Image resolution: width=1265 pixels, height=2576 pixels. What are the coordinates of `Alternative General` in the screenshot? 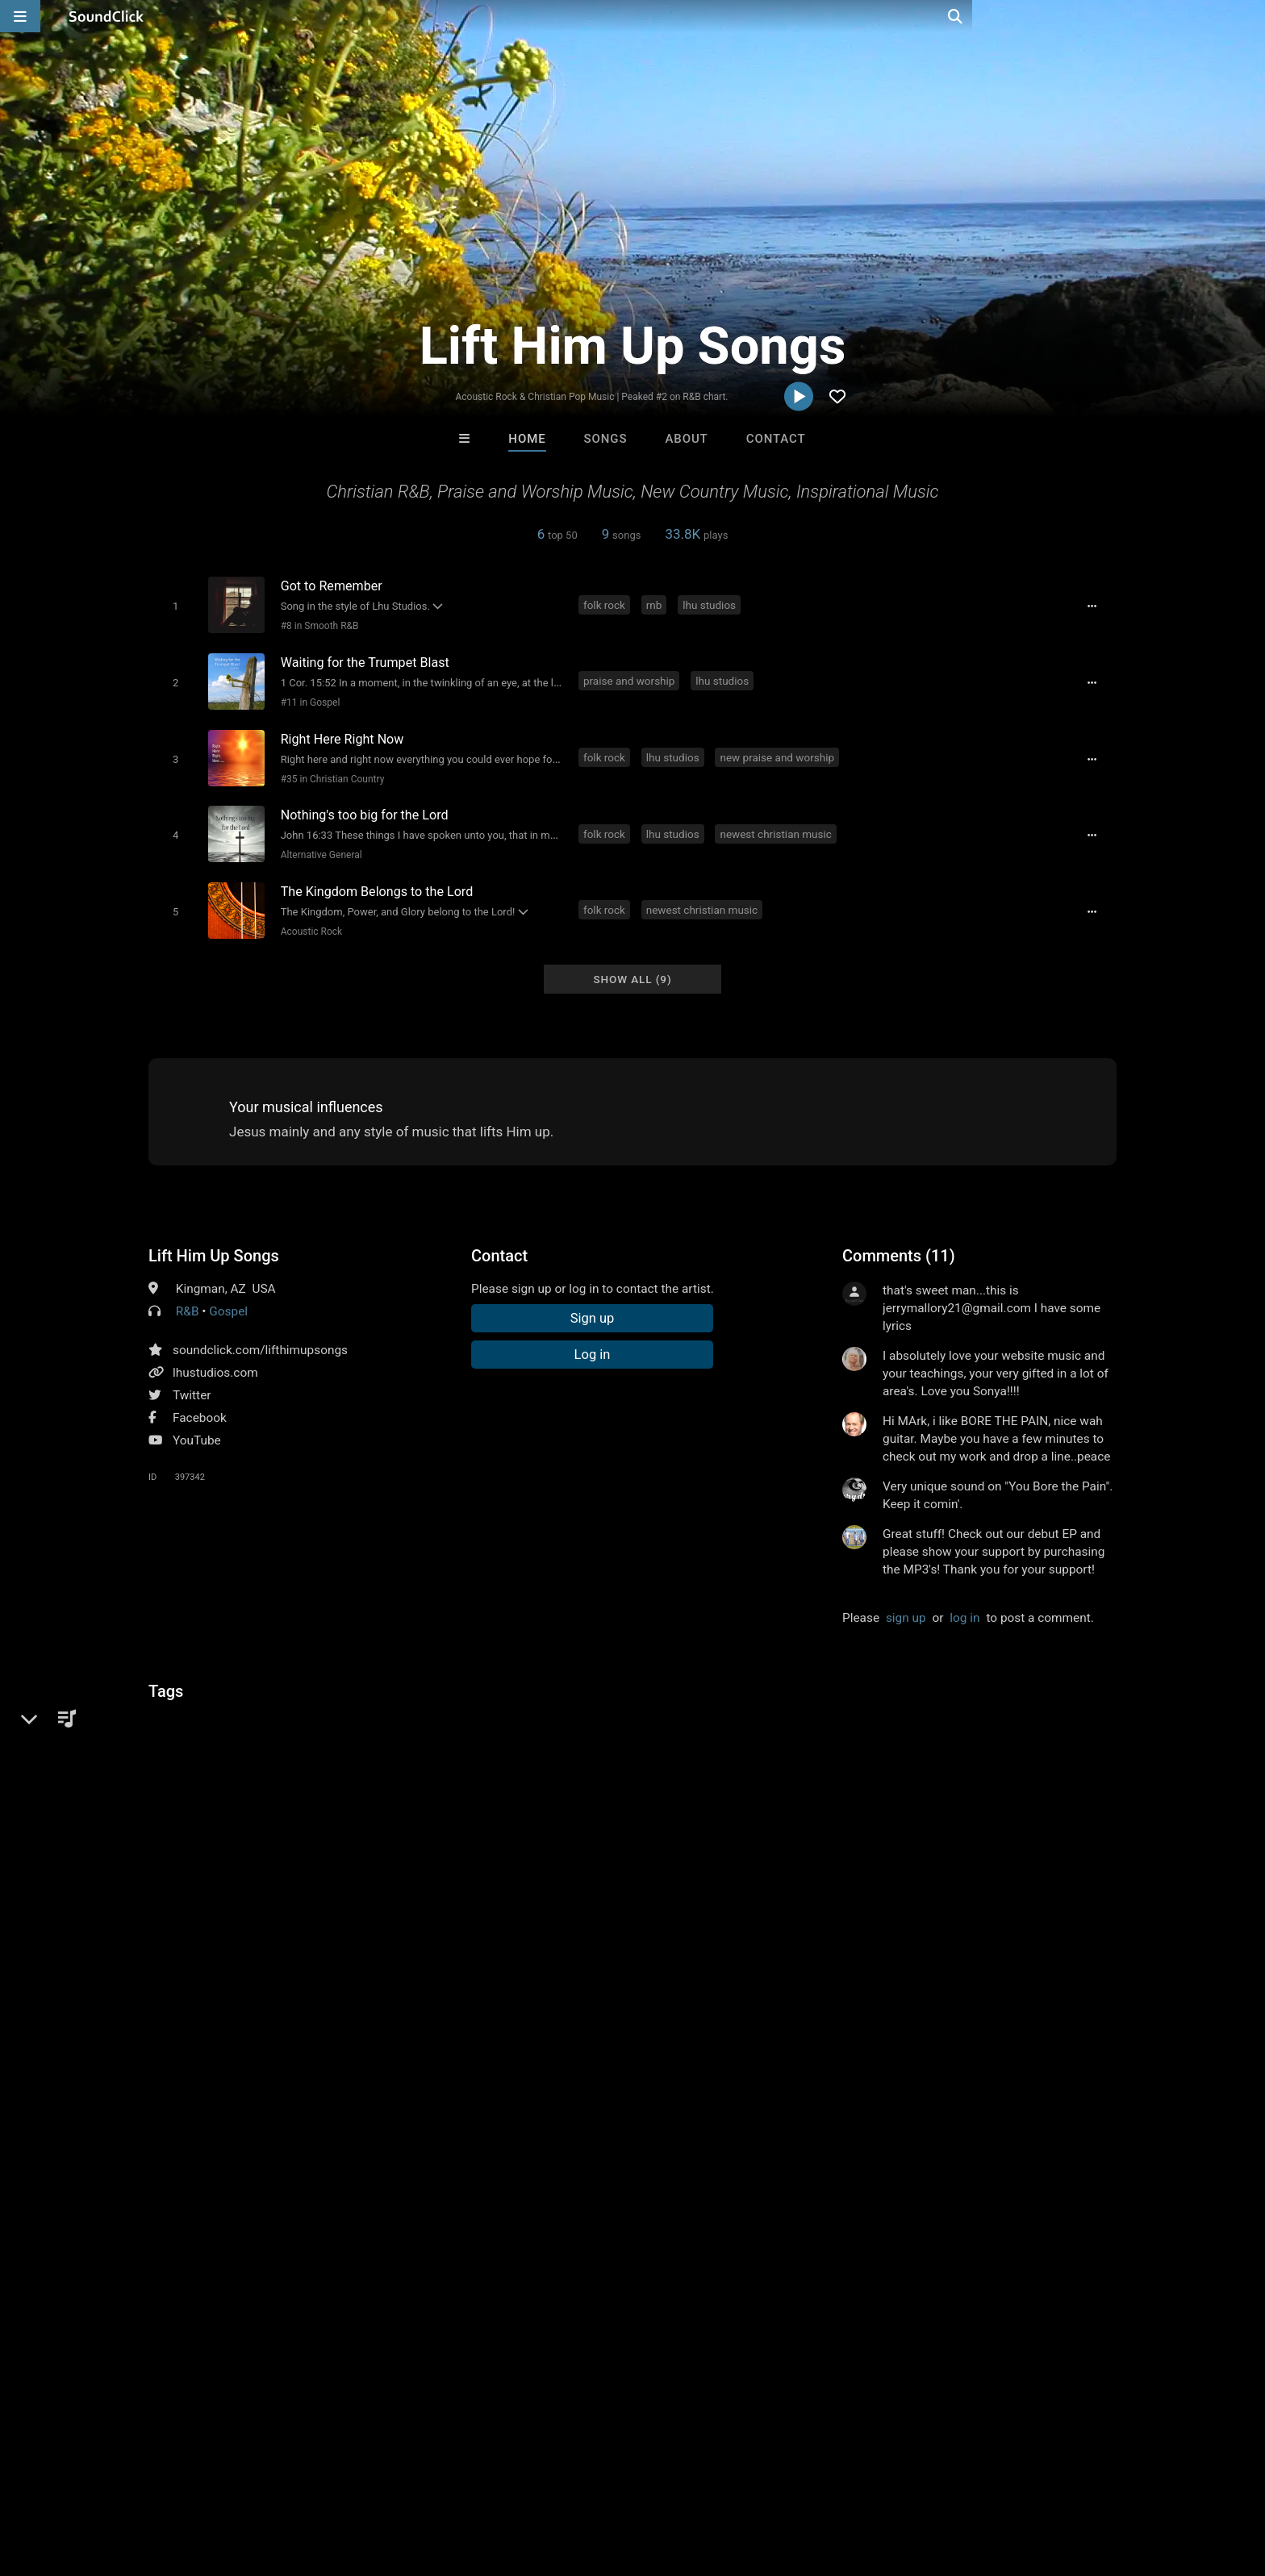 It's located at (318, 845).